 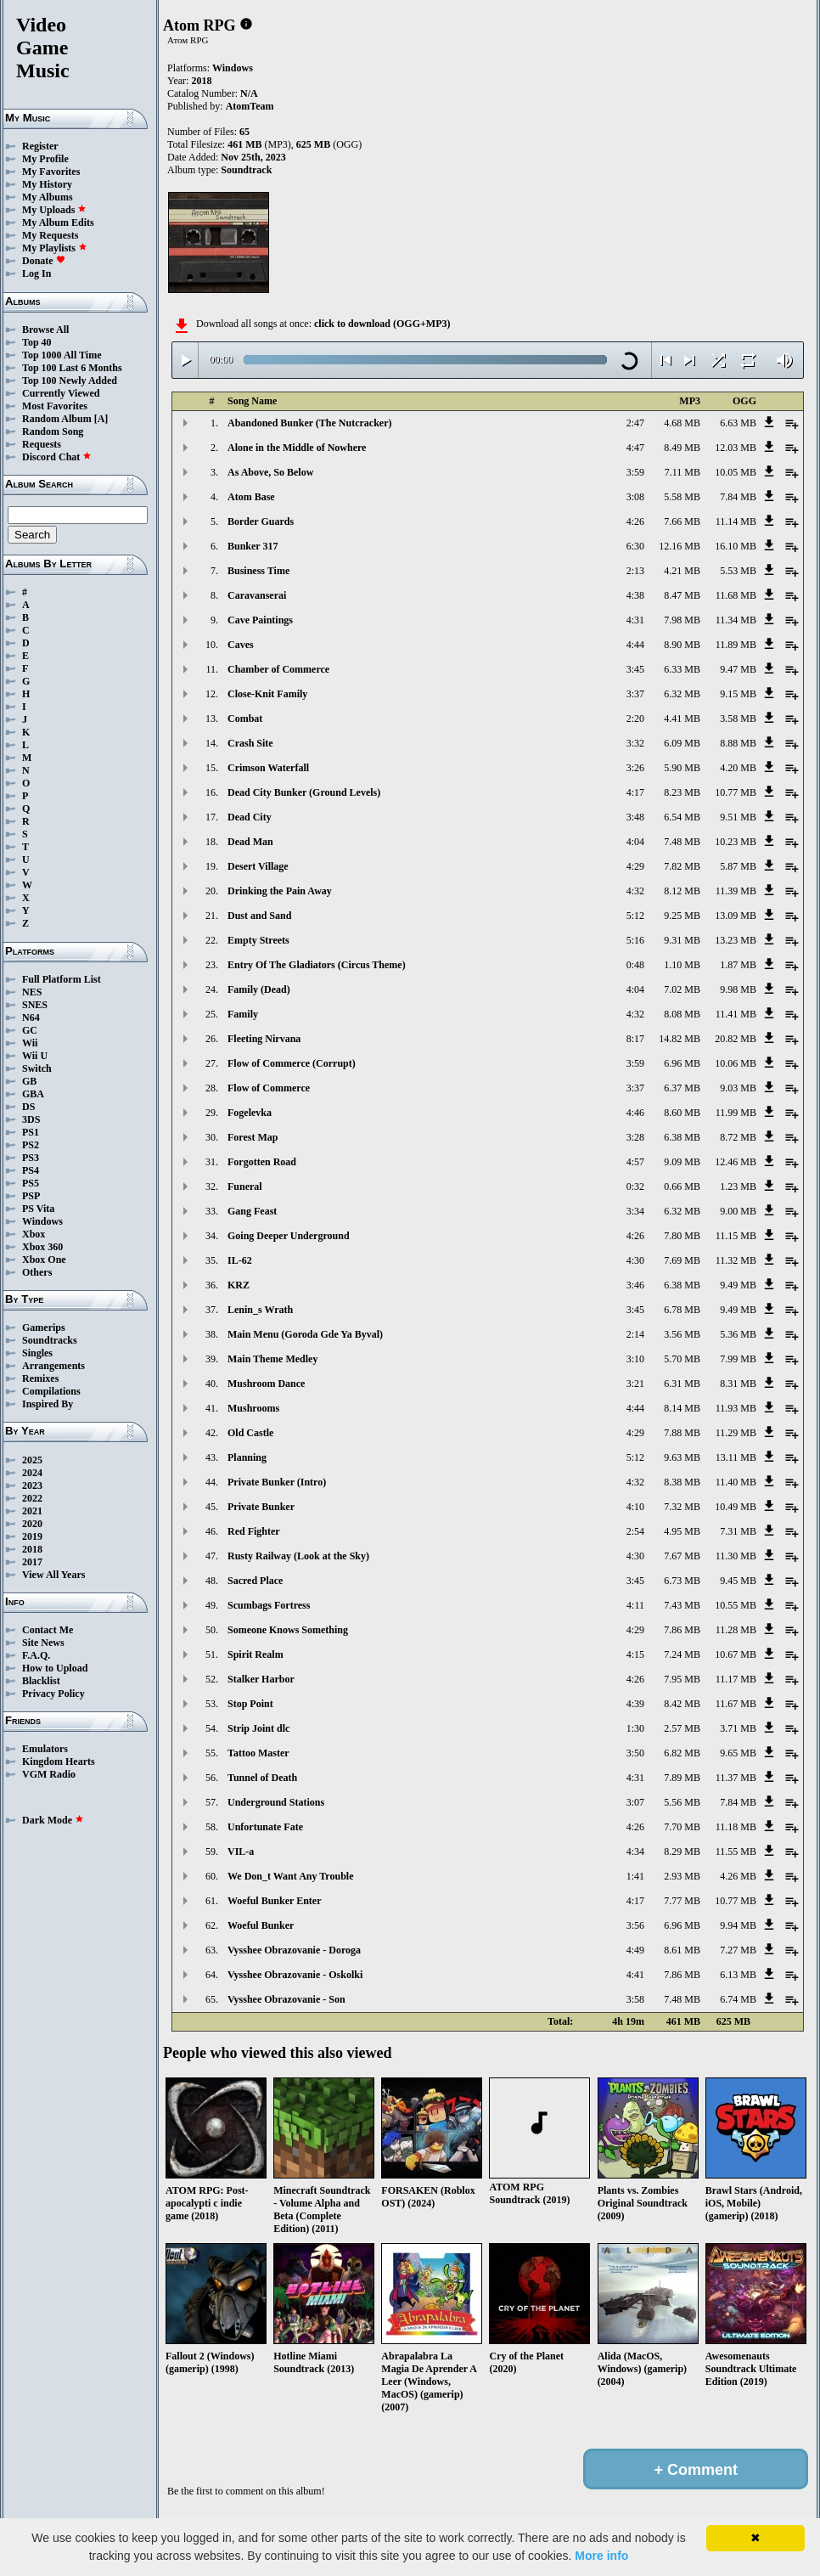 What do you see at coordinates (250, 1704) in the screenshot?
I see `Stop Point` at bounding box center [250, 1704].